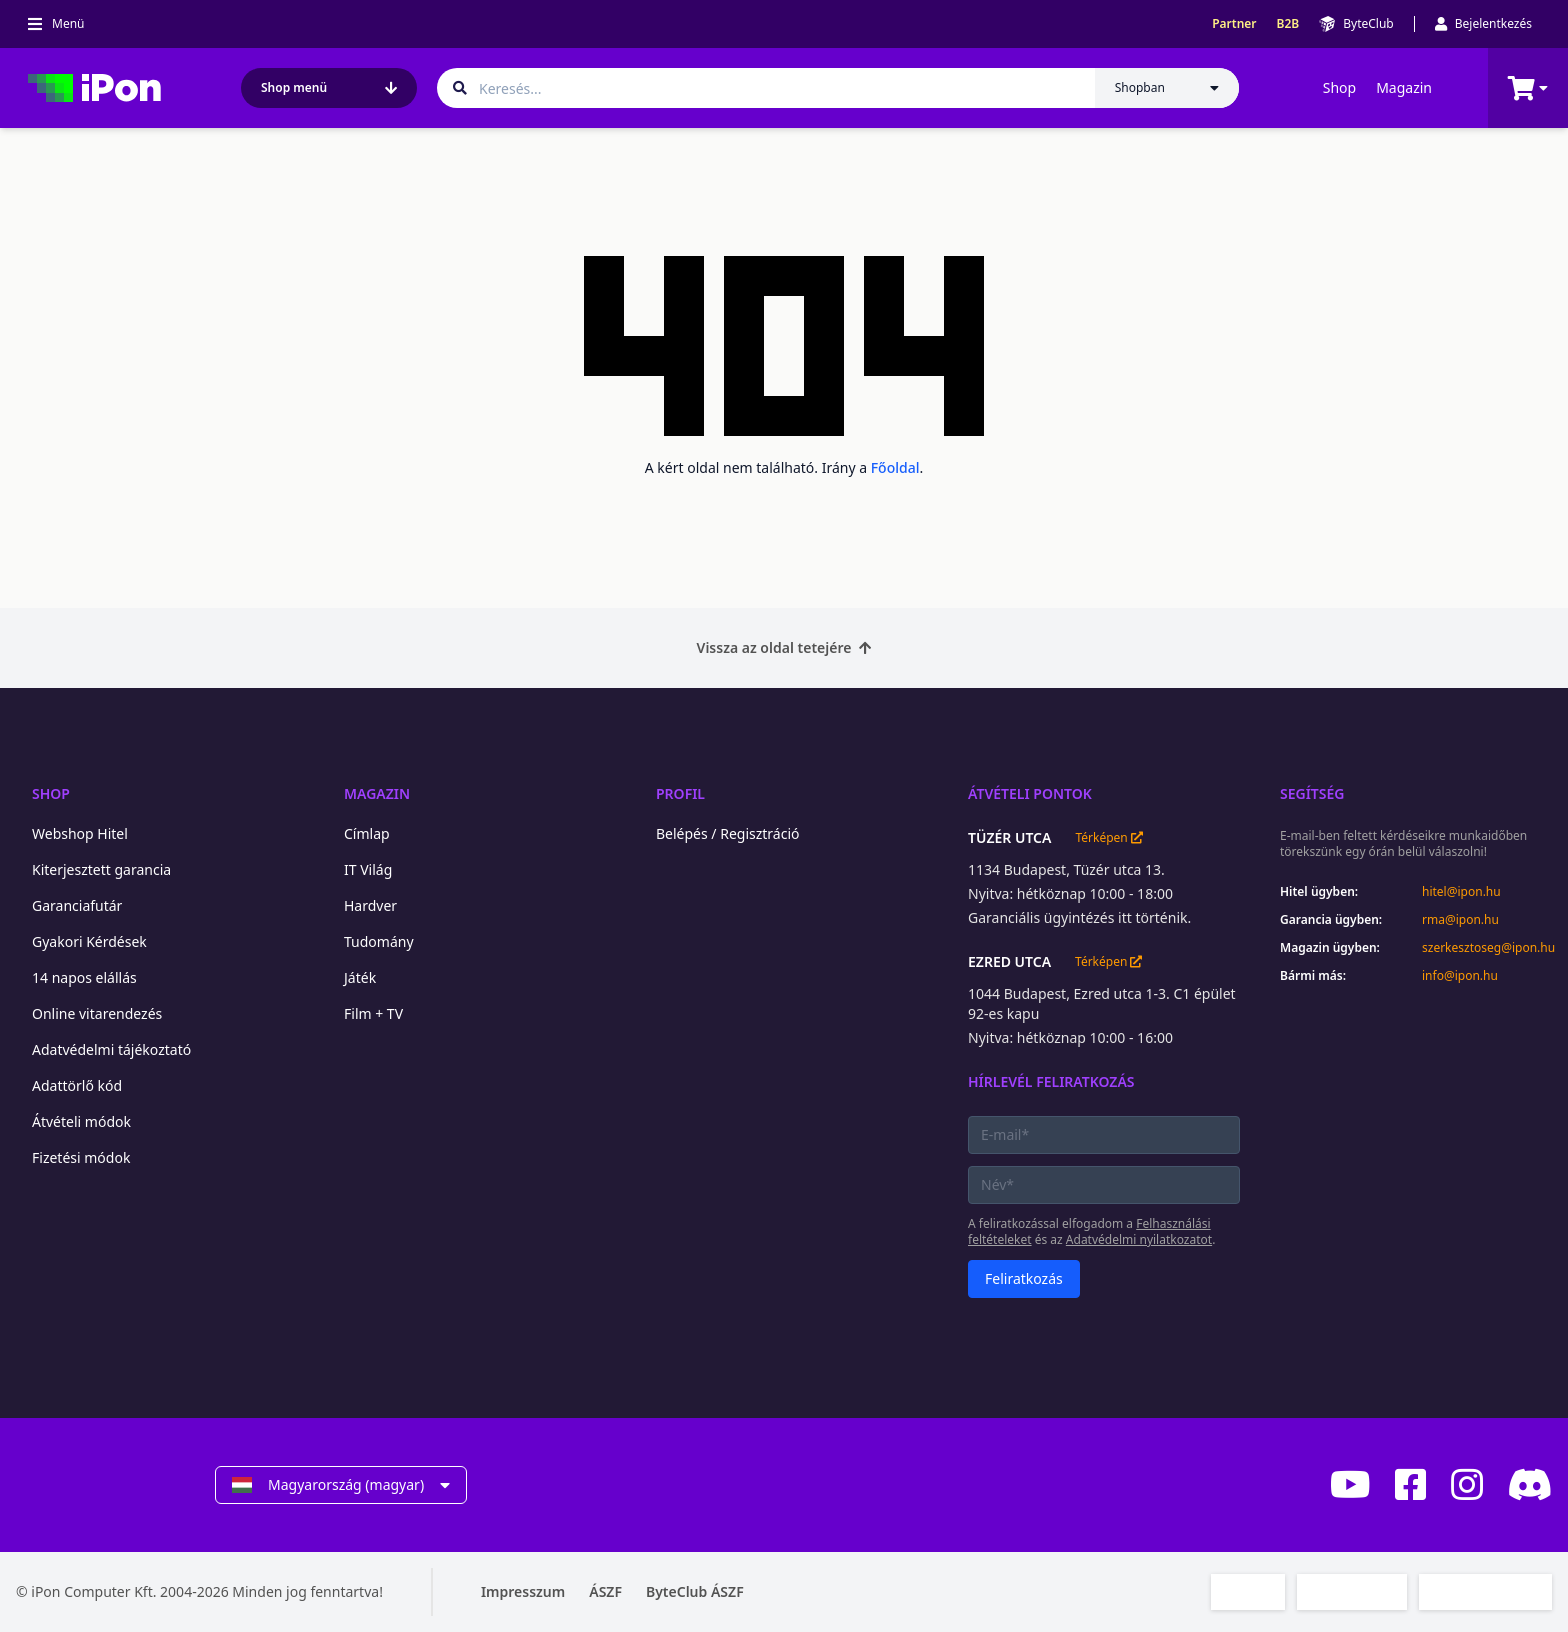  I want to click on Segítség, so click(1312, 793).